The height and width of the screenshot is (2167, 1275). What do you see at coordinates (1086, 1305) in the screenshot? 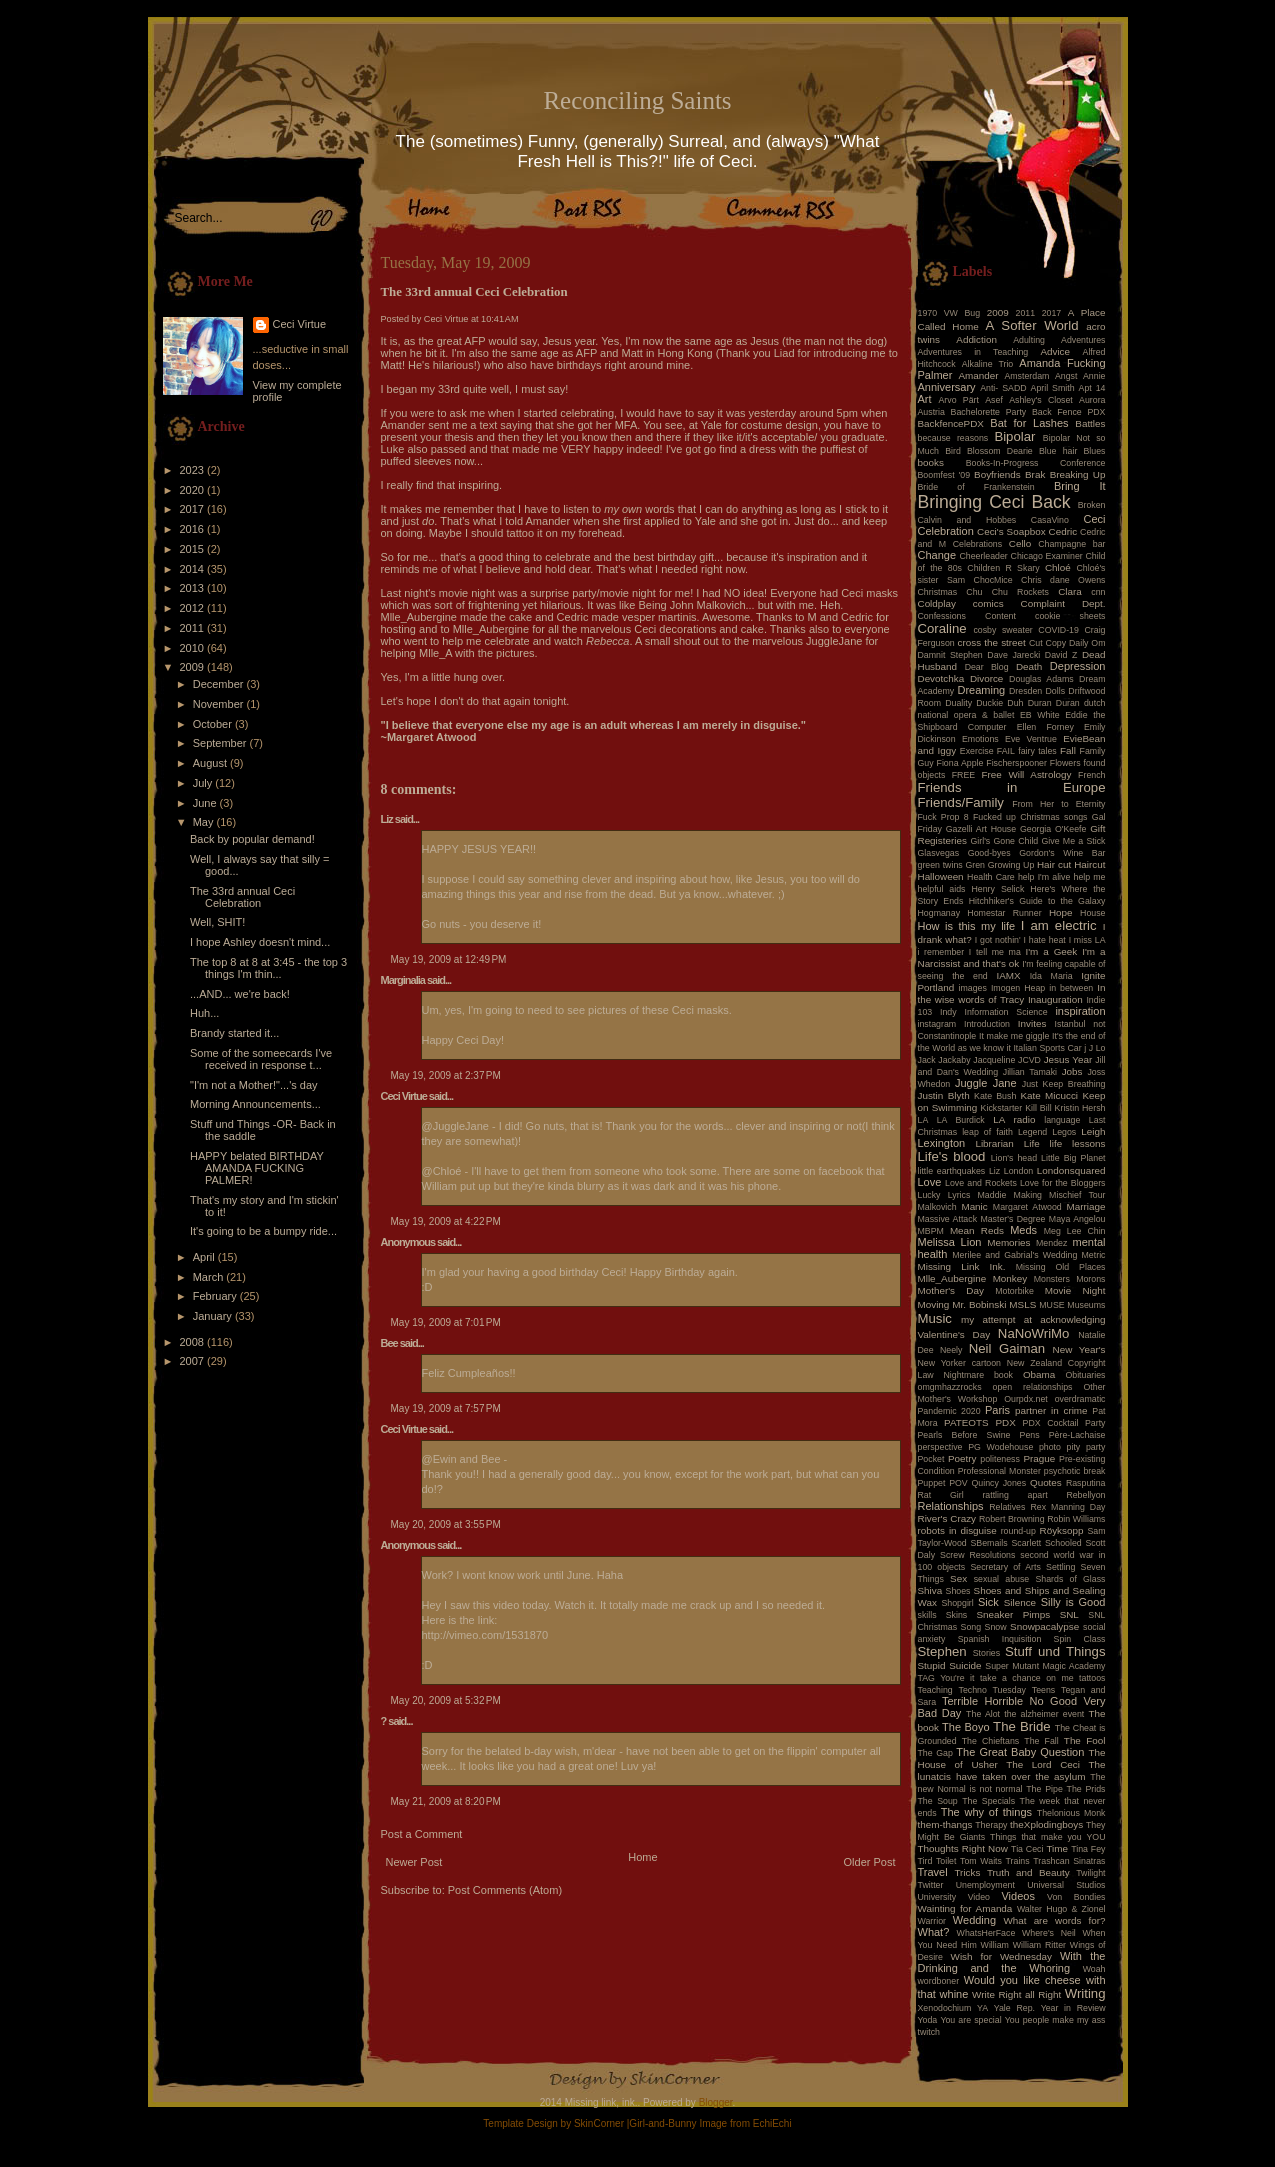
I see `Museums` at bounding box center [1086, 1305].